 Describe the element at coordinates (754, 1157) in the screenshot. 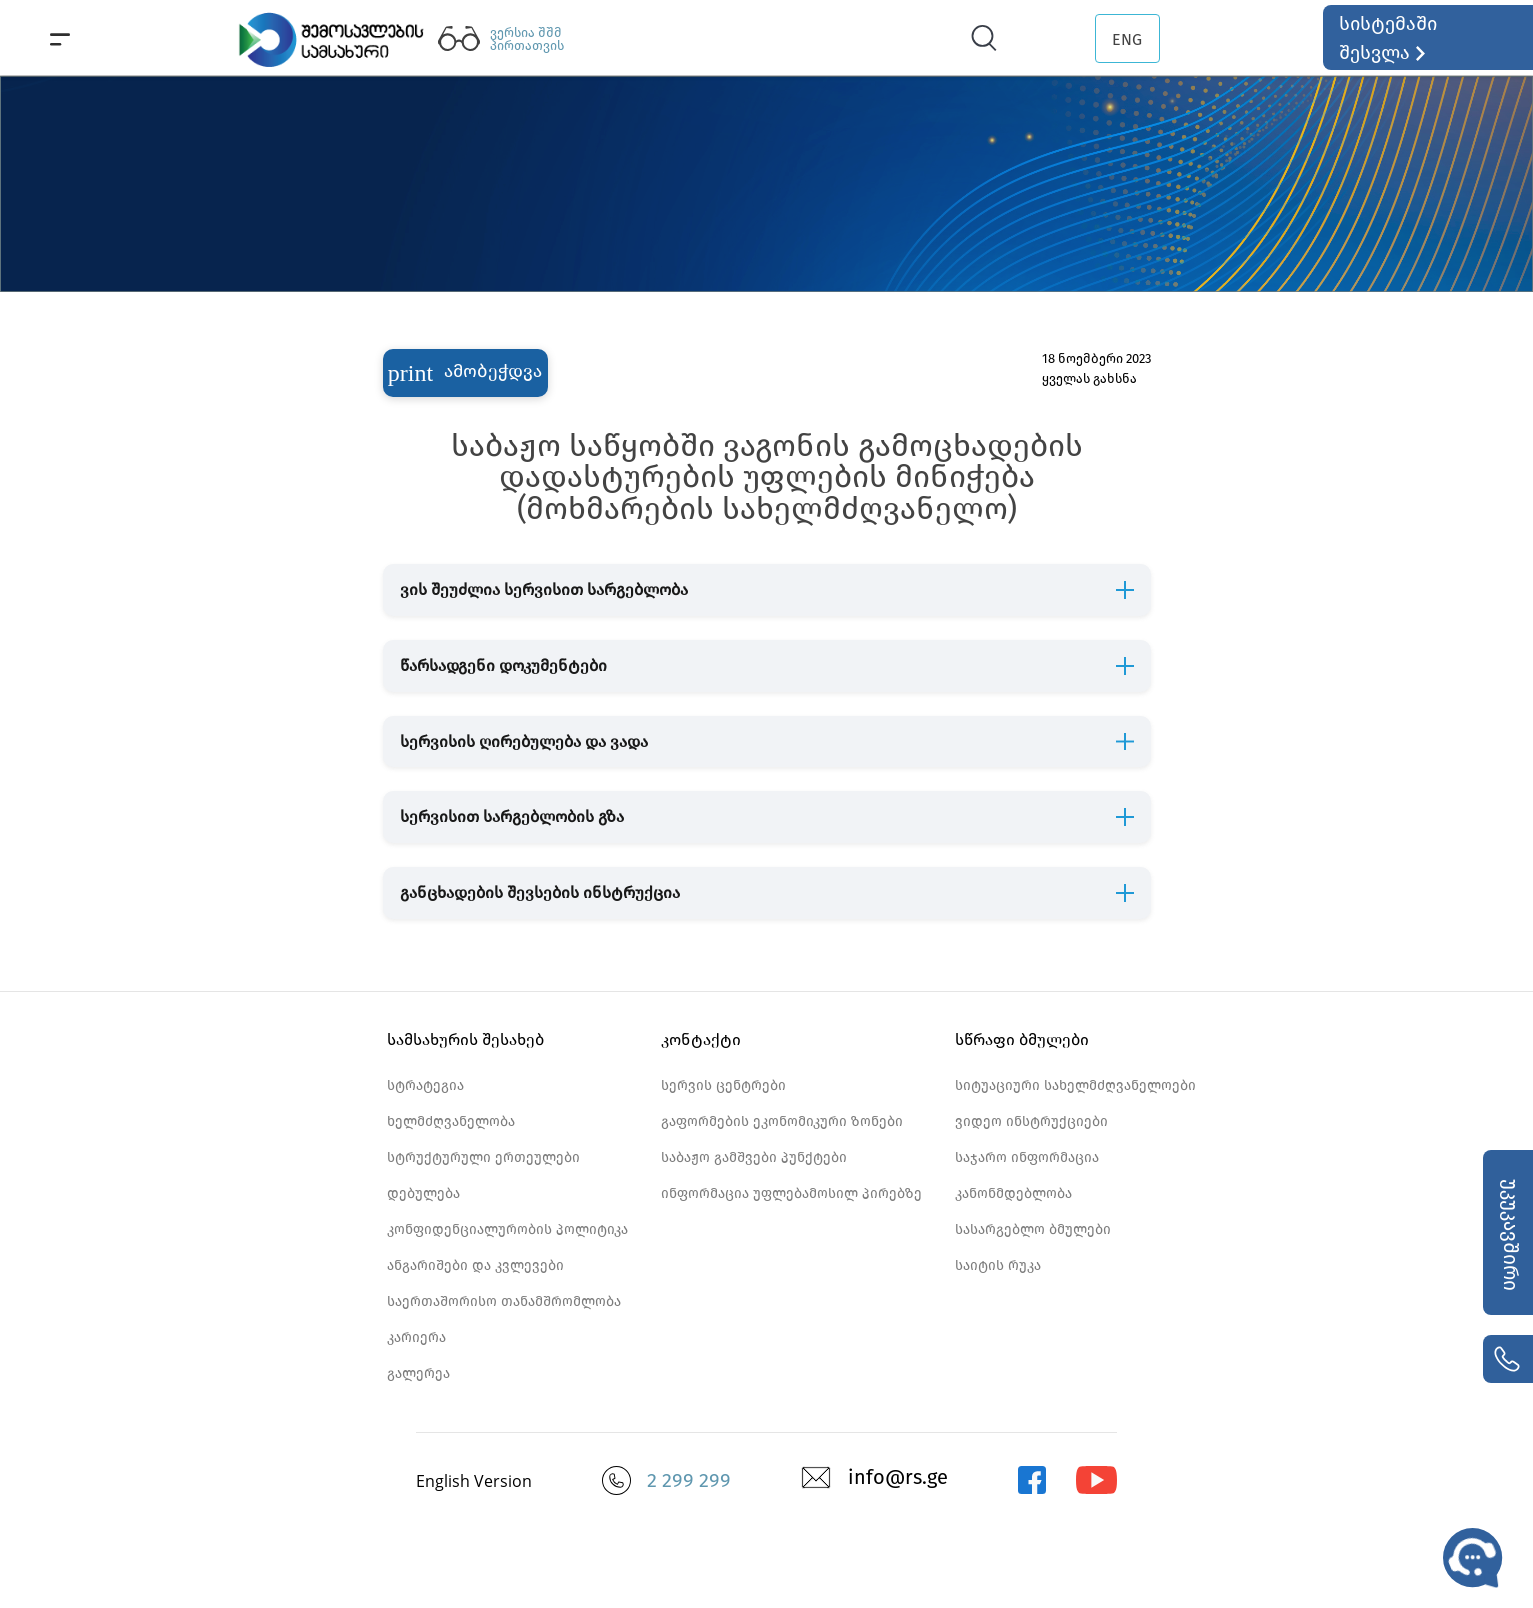

I see `საბაჟო გამშვები პუნქტები` at that location.